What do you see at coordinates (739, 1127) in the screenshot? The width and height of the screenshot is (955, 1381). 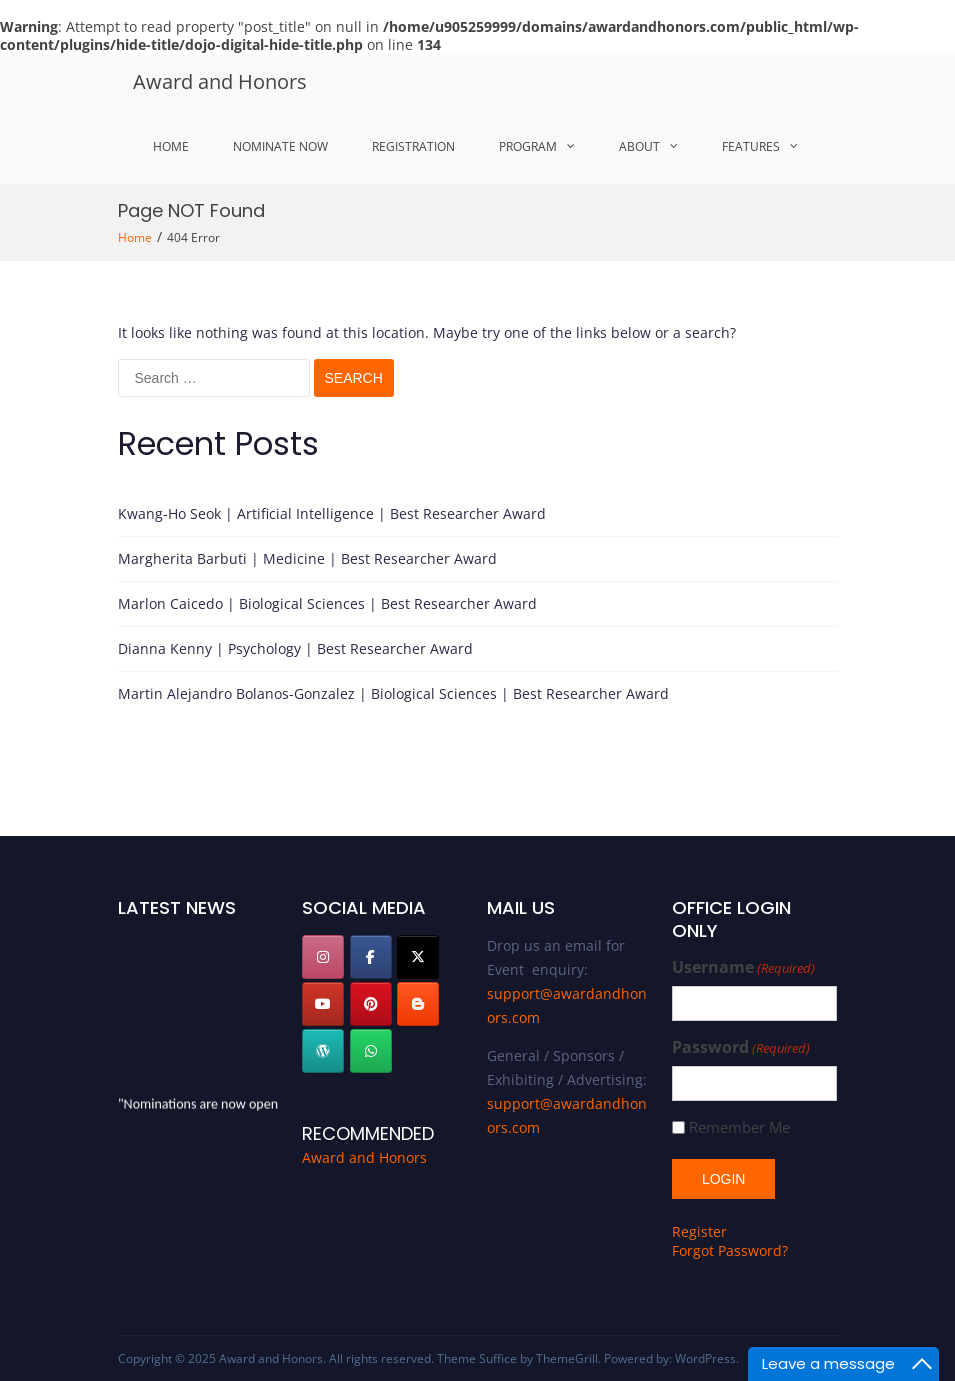 I see `Remember Me` at bounding box center [739, 1127].